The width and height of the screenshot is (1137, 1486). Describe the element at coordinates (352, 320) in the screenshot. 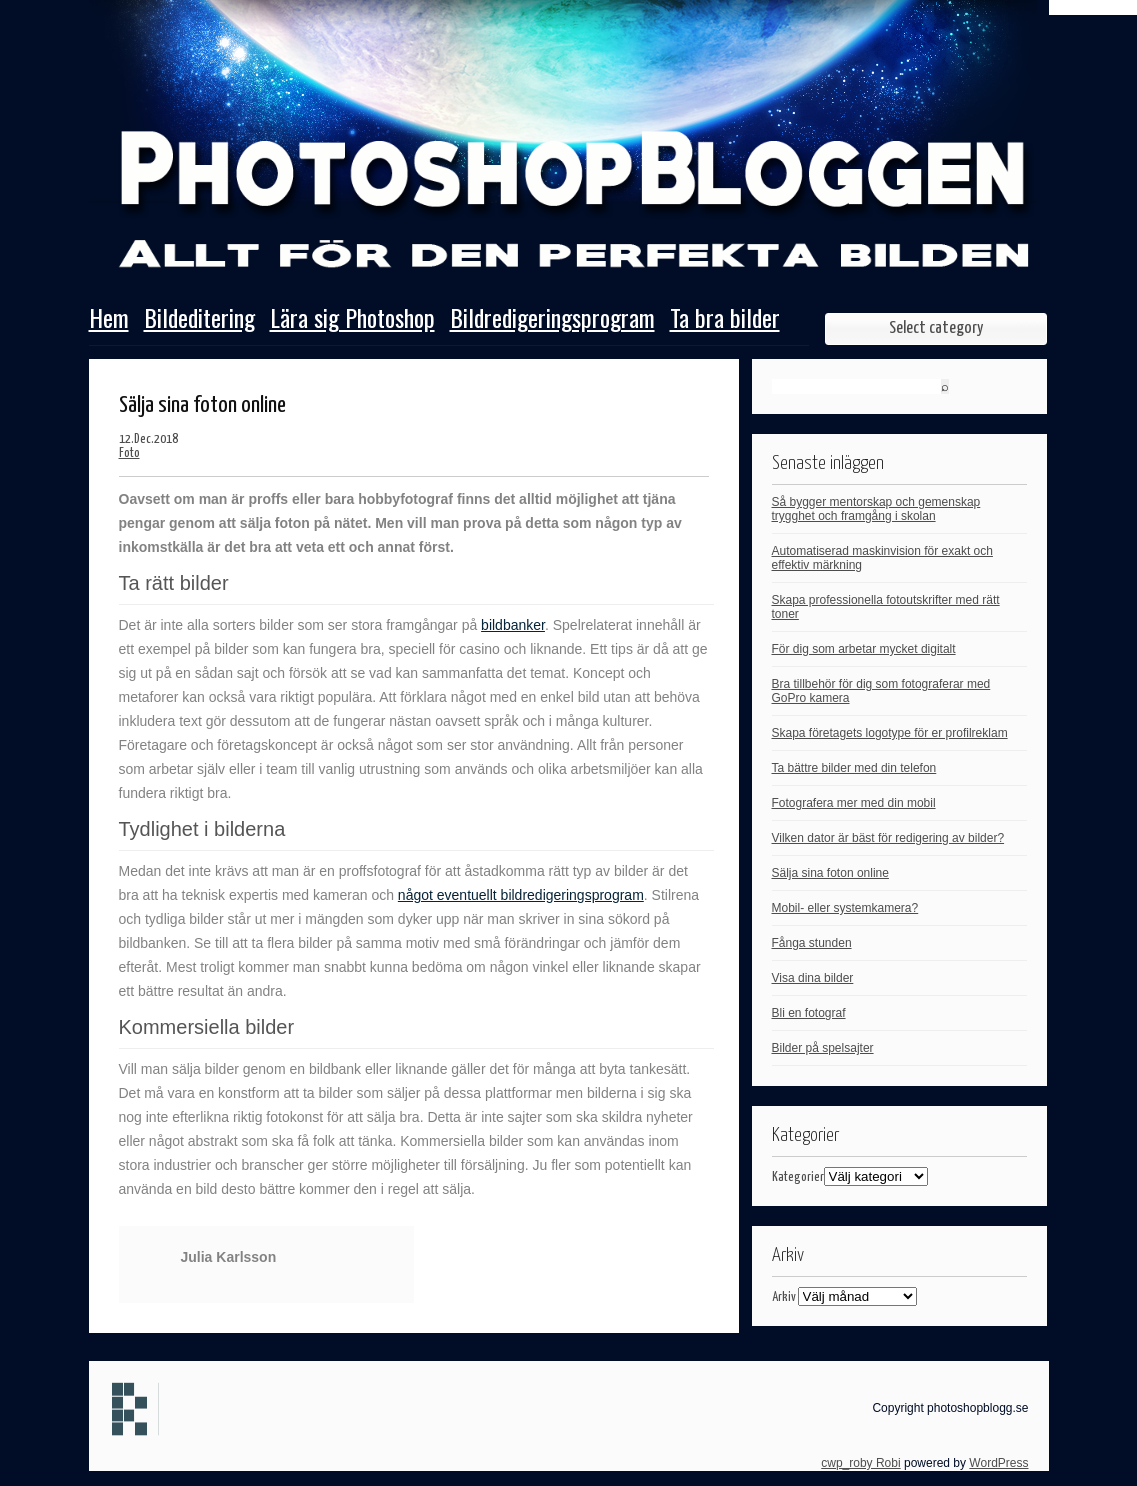

I see `Lära sig Photoshop` at that location.